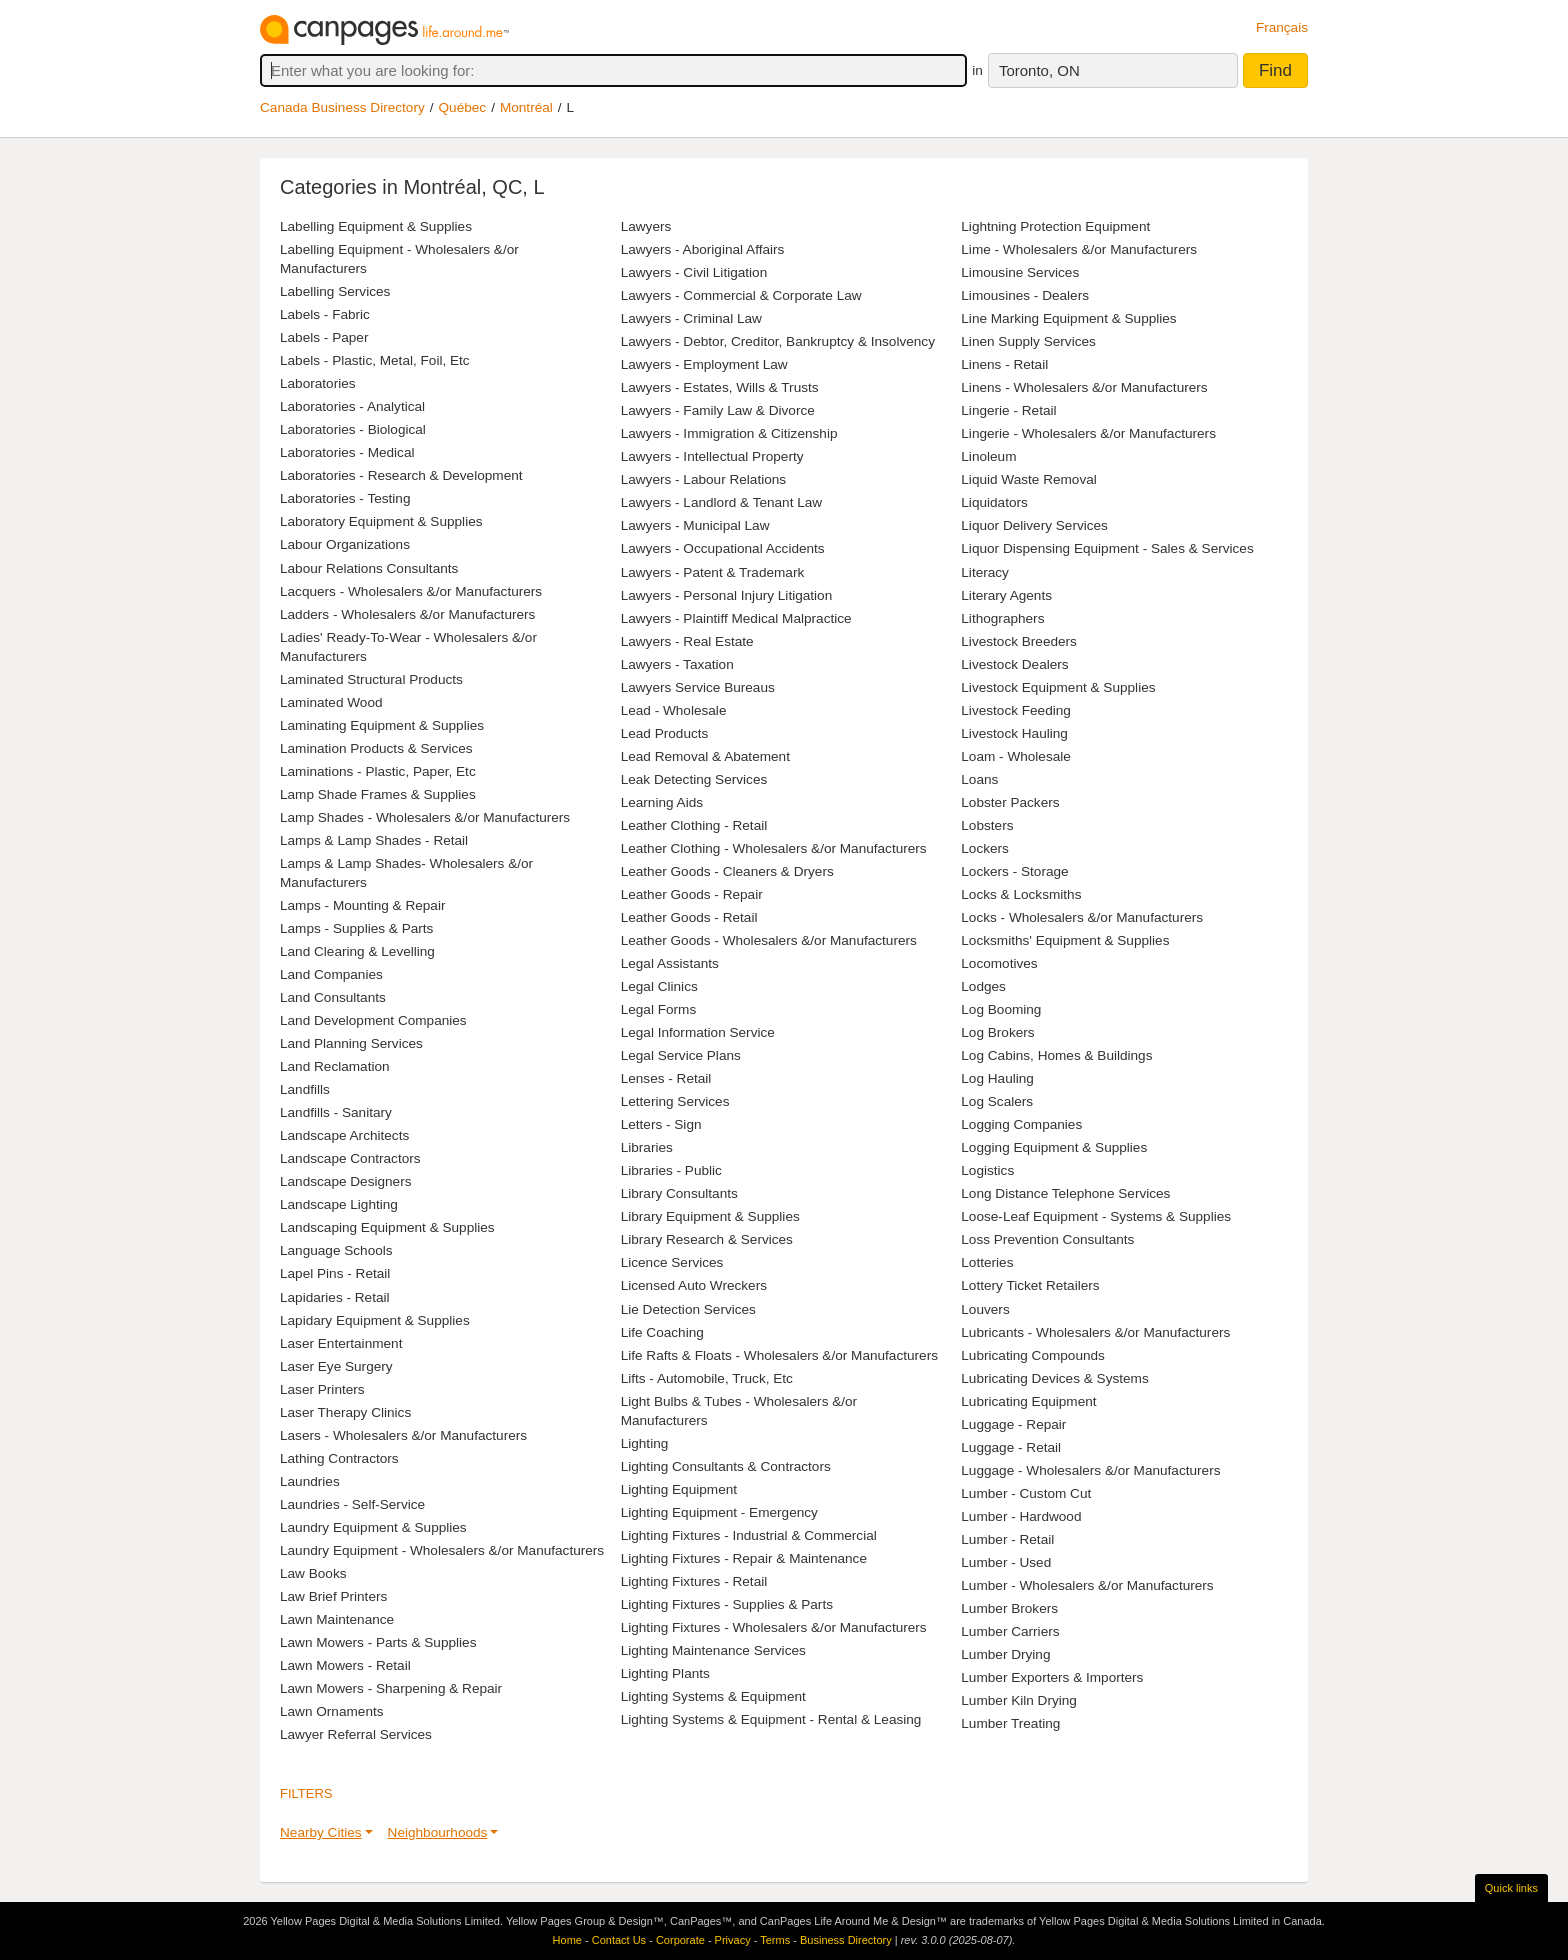  I want to click on Legal Clinics, so click(659, 986).